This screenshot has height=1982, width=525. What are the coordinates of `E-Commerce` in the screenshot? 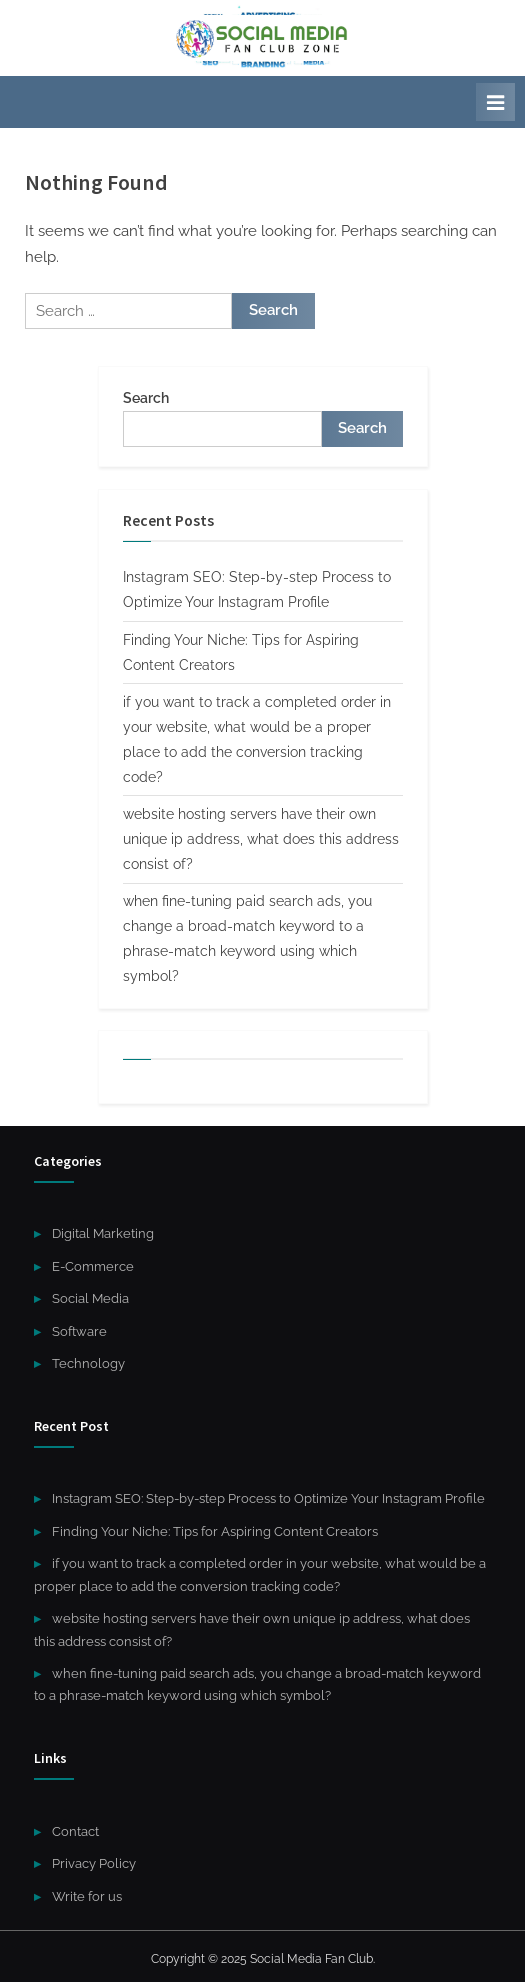 It's located at (93, 1266).